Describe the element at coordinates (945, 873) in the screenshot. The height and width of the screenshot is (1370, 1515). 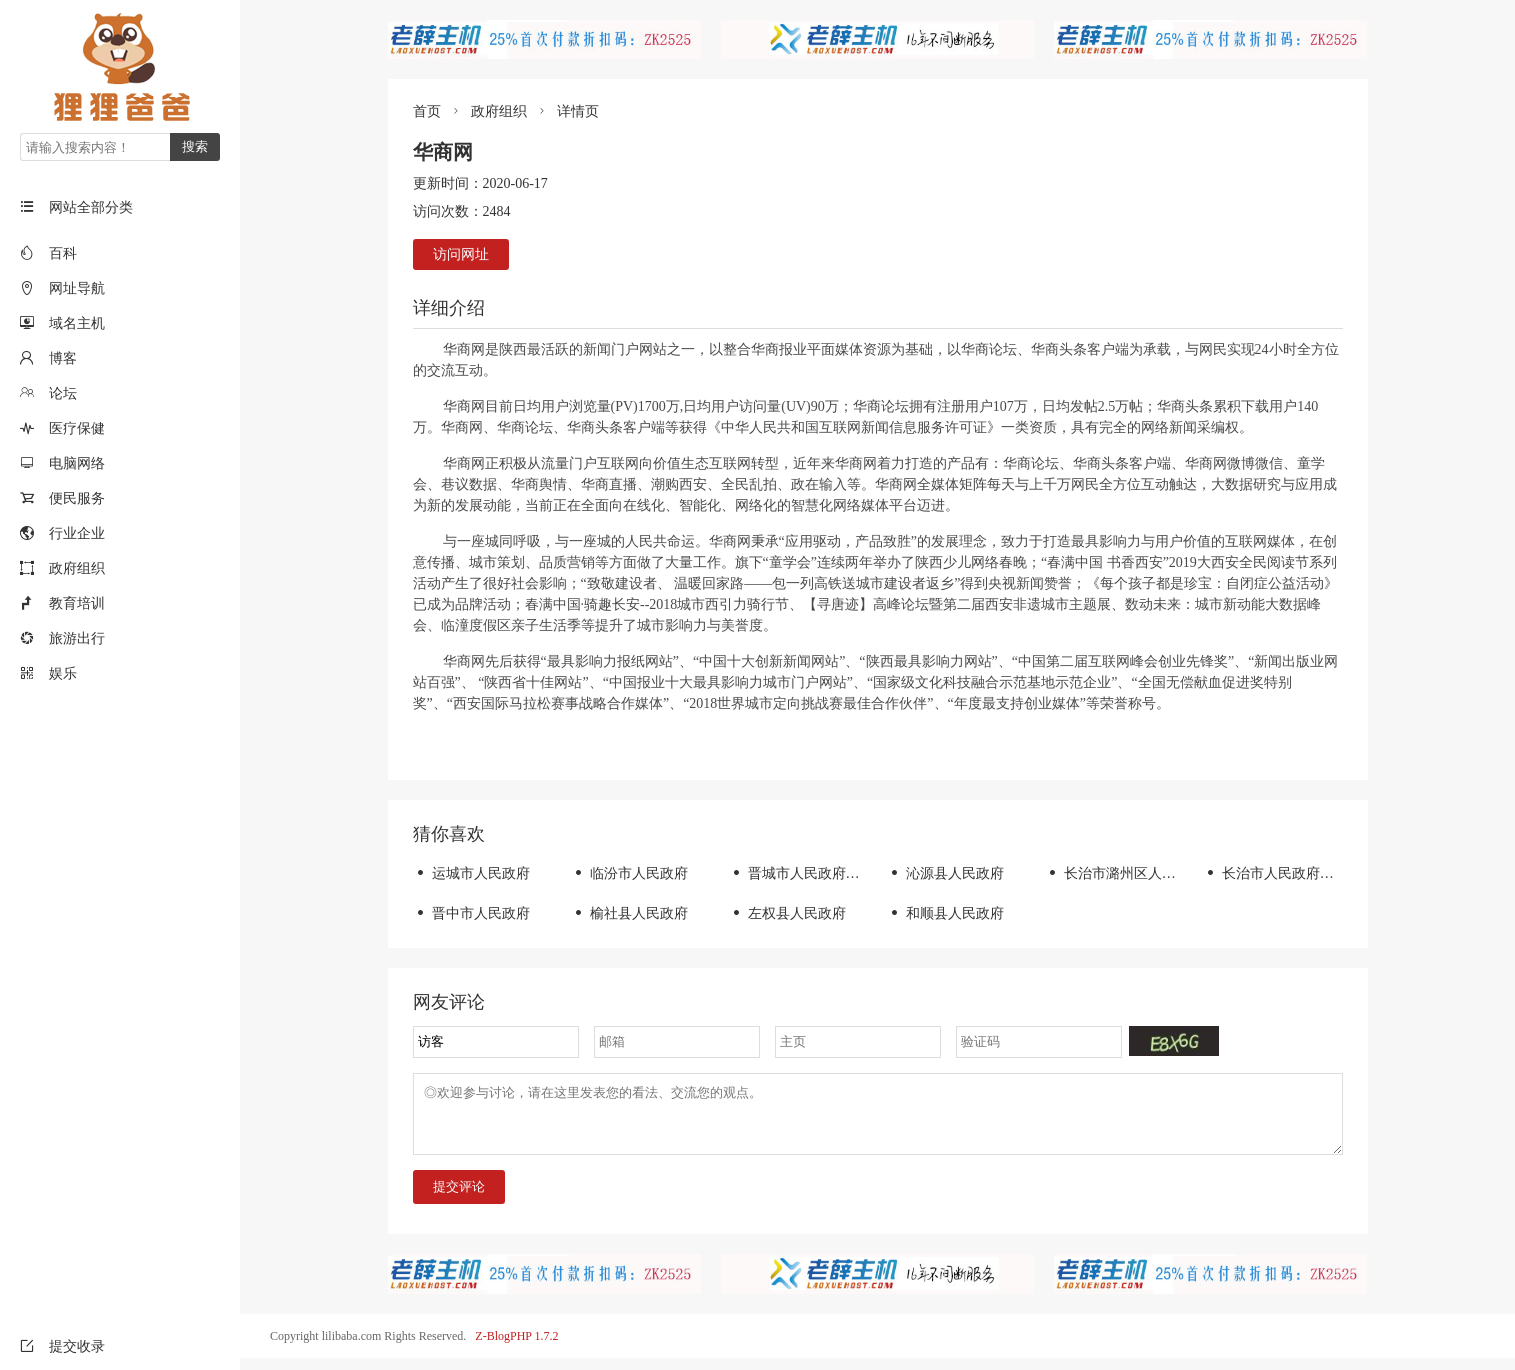
I see `沁源县人民政府` at that location.